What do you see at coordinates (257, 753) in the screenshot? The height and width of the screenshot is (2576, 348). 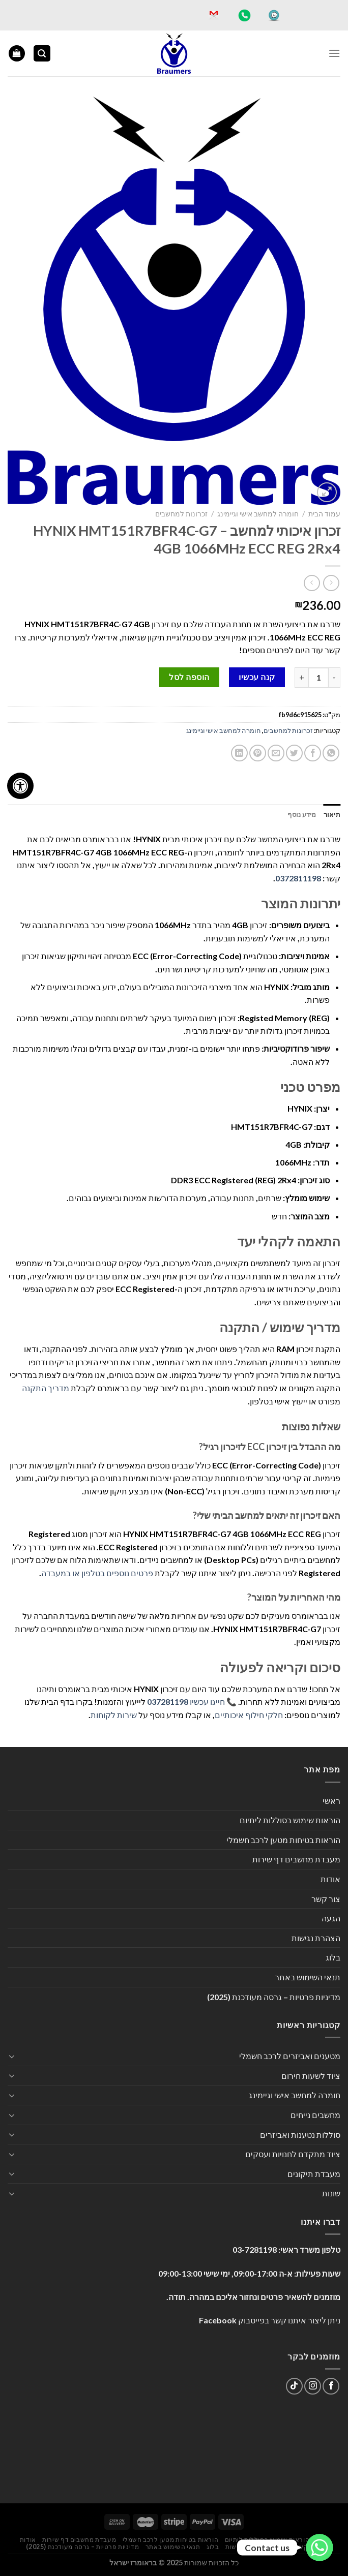 I see `[שתף בפינטרסט]` at bounding box center [257, 753].